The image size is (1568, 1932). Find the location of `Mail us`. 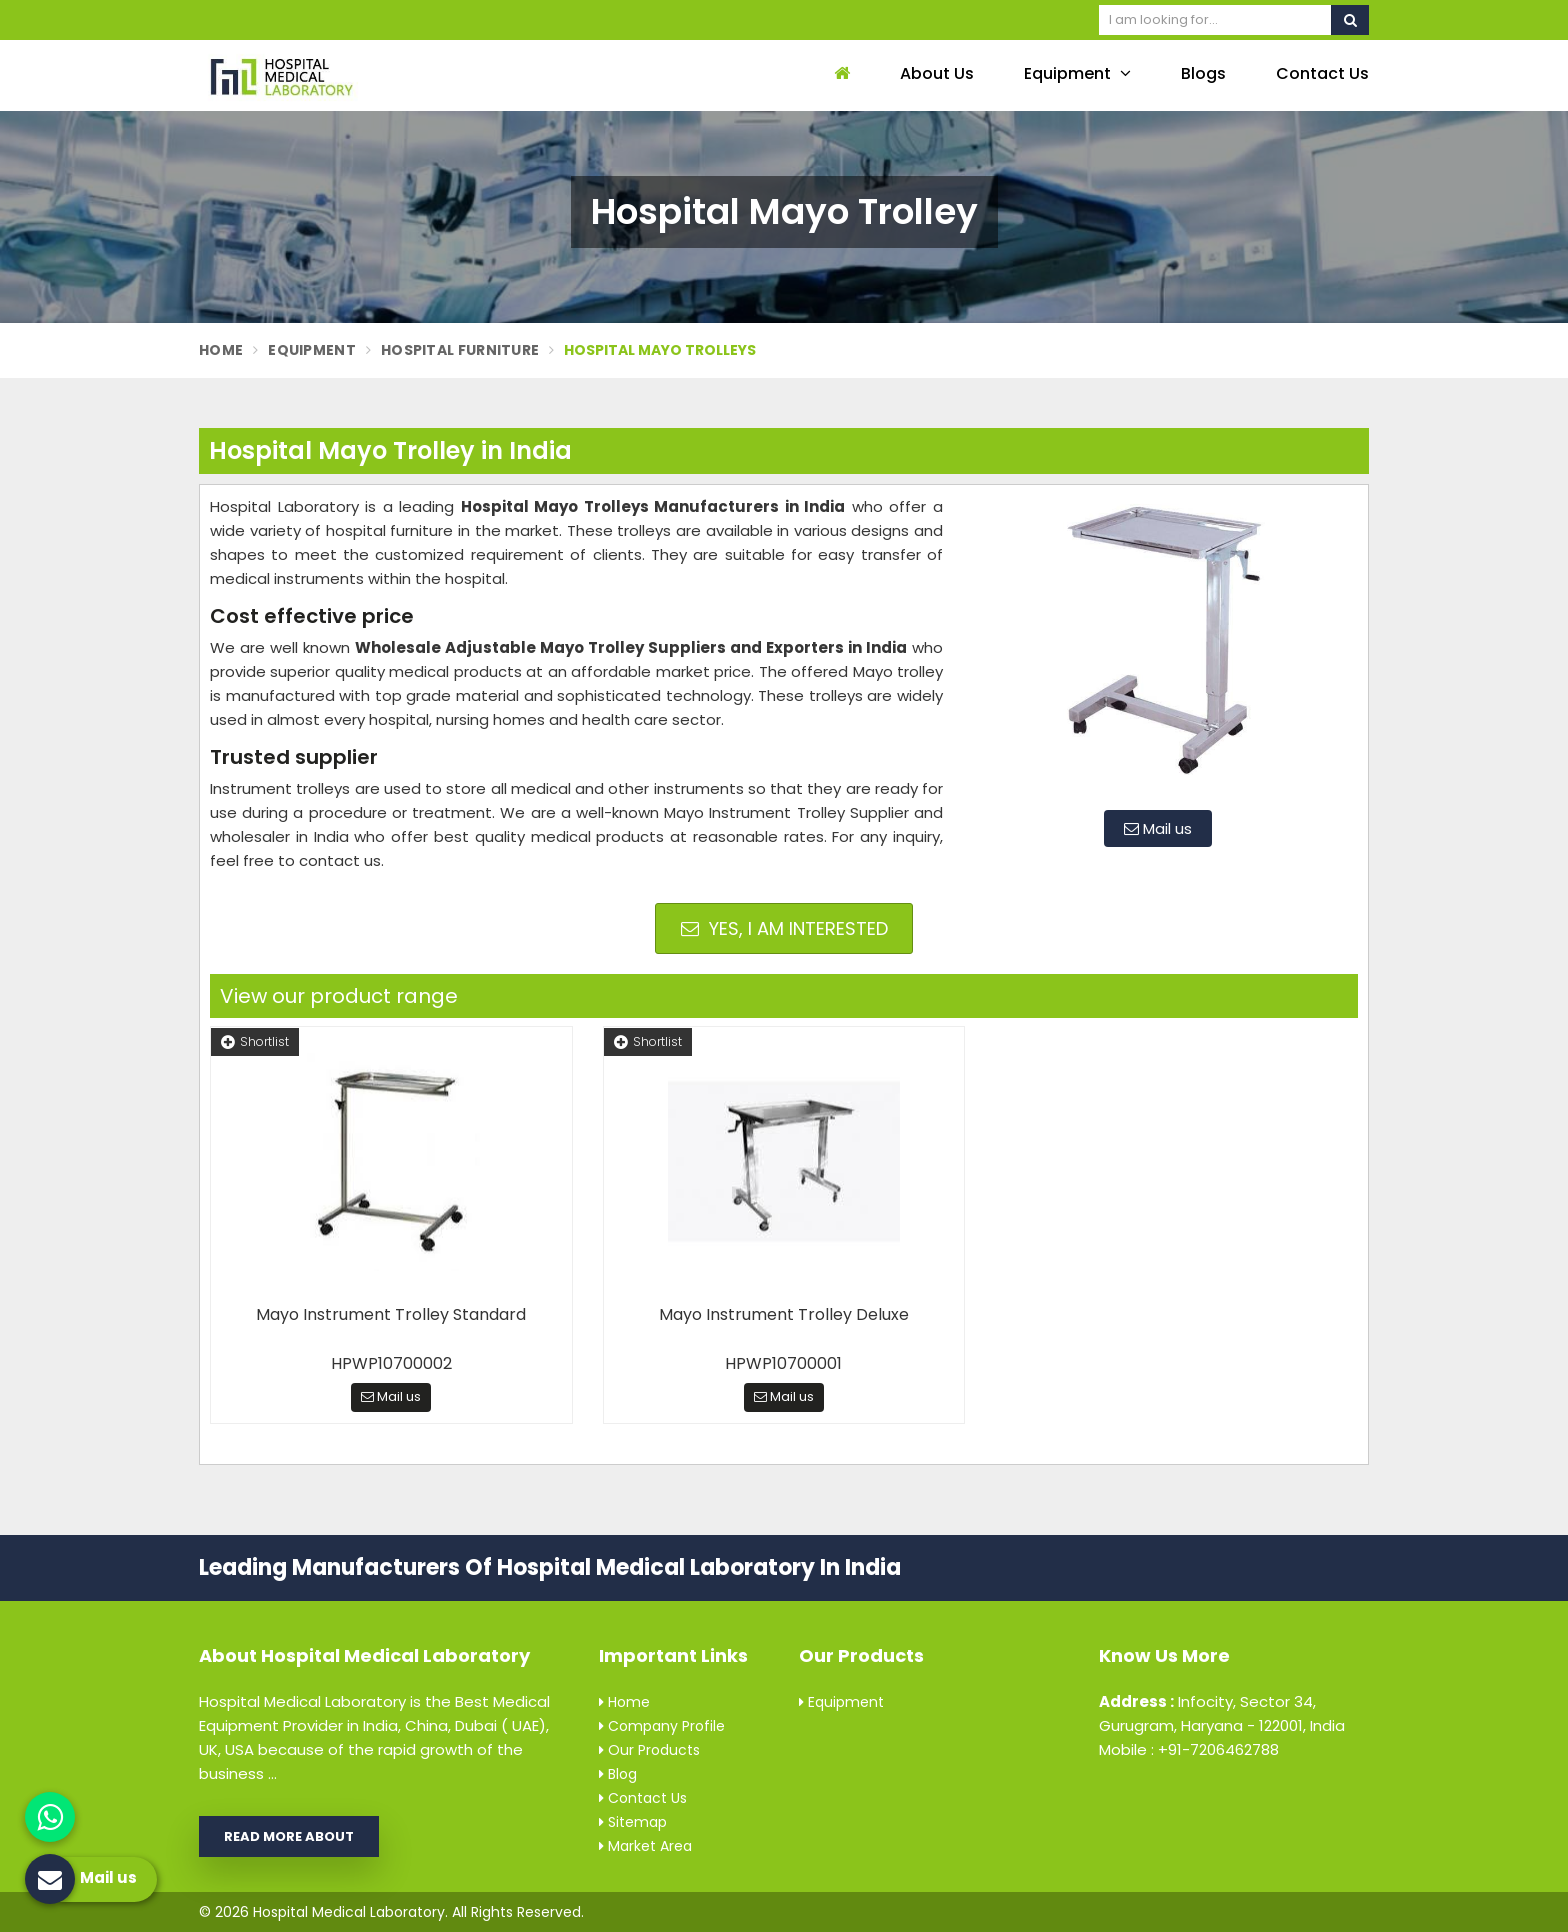

Mail us is located at coordinates (1158, 828).